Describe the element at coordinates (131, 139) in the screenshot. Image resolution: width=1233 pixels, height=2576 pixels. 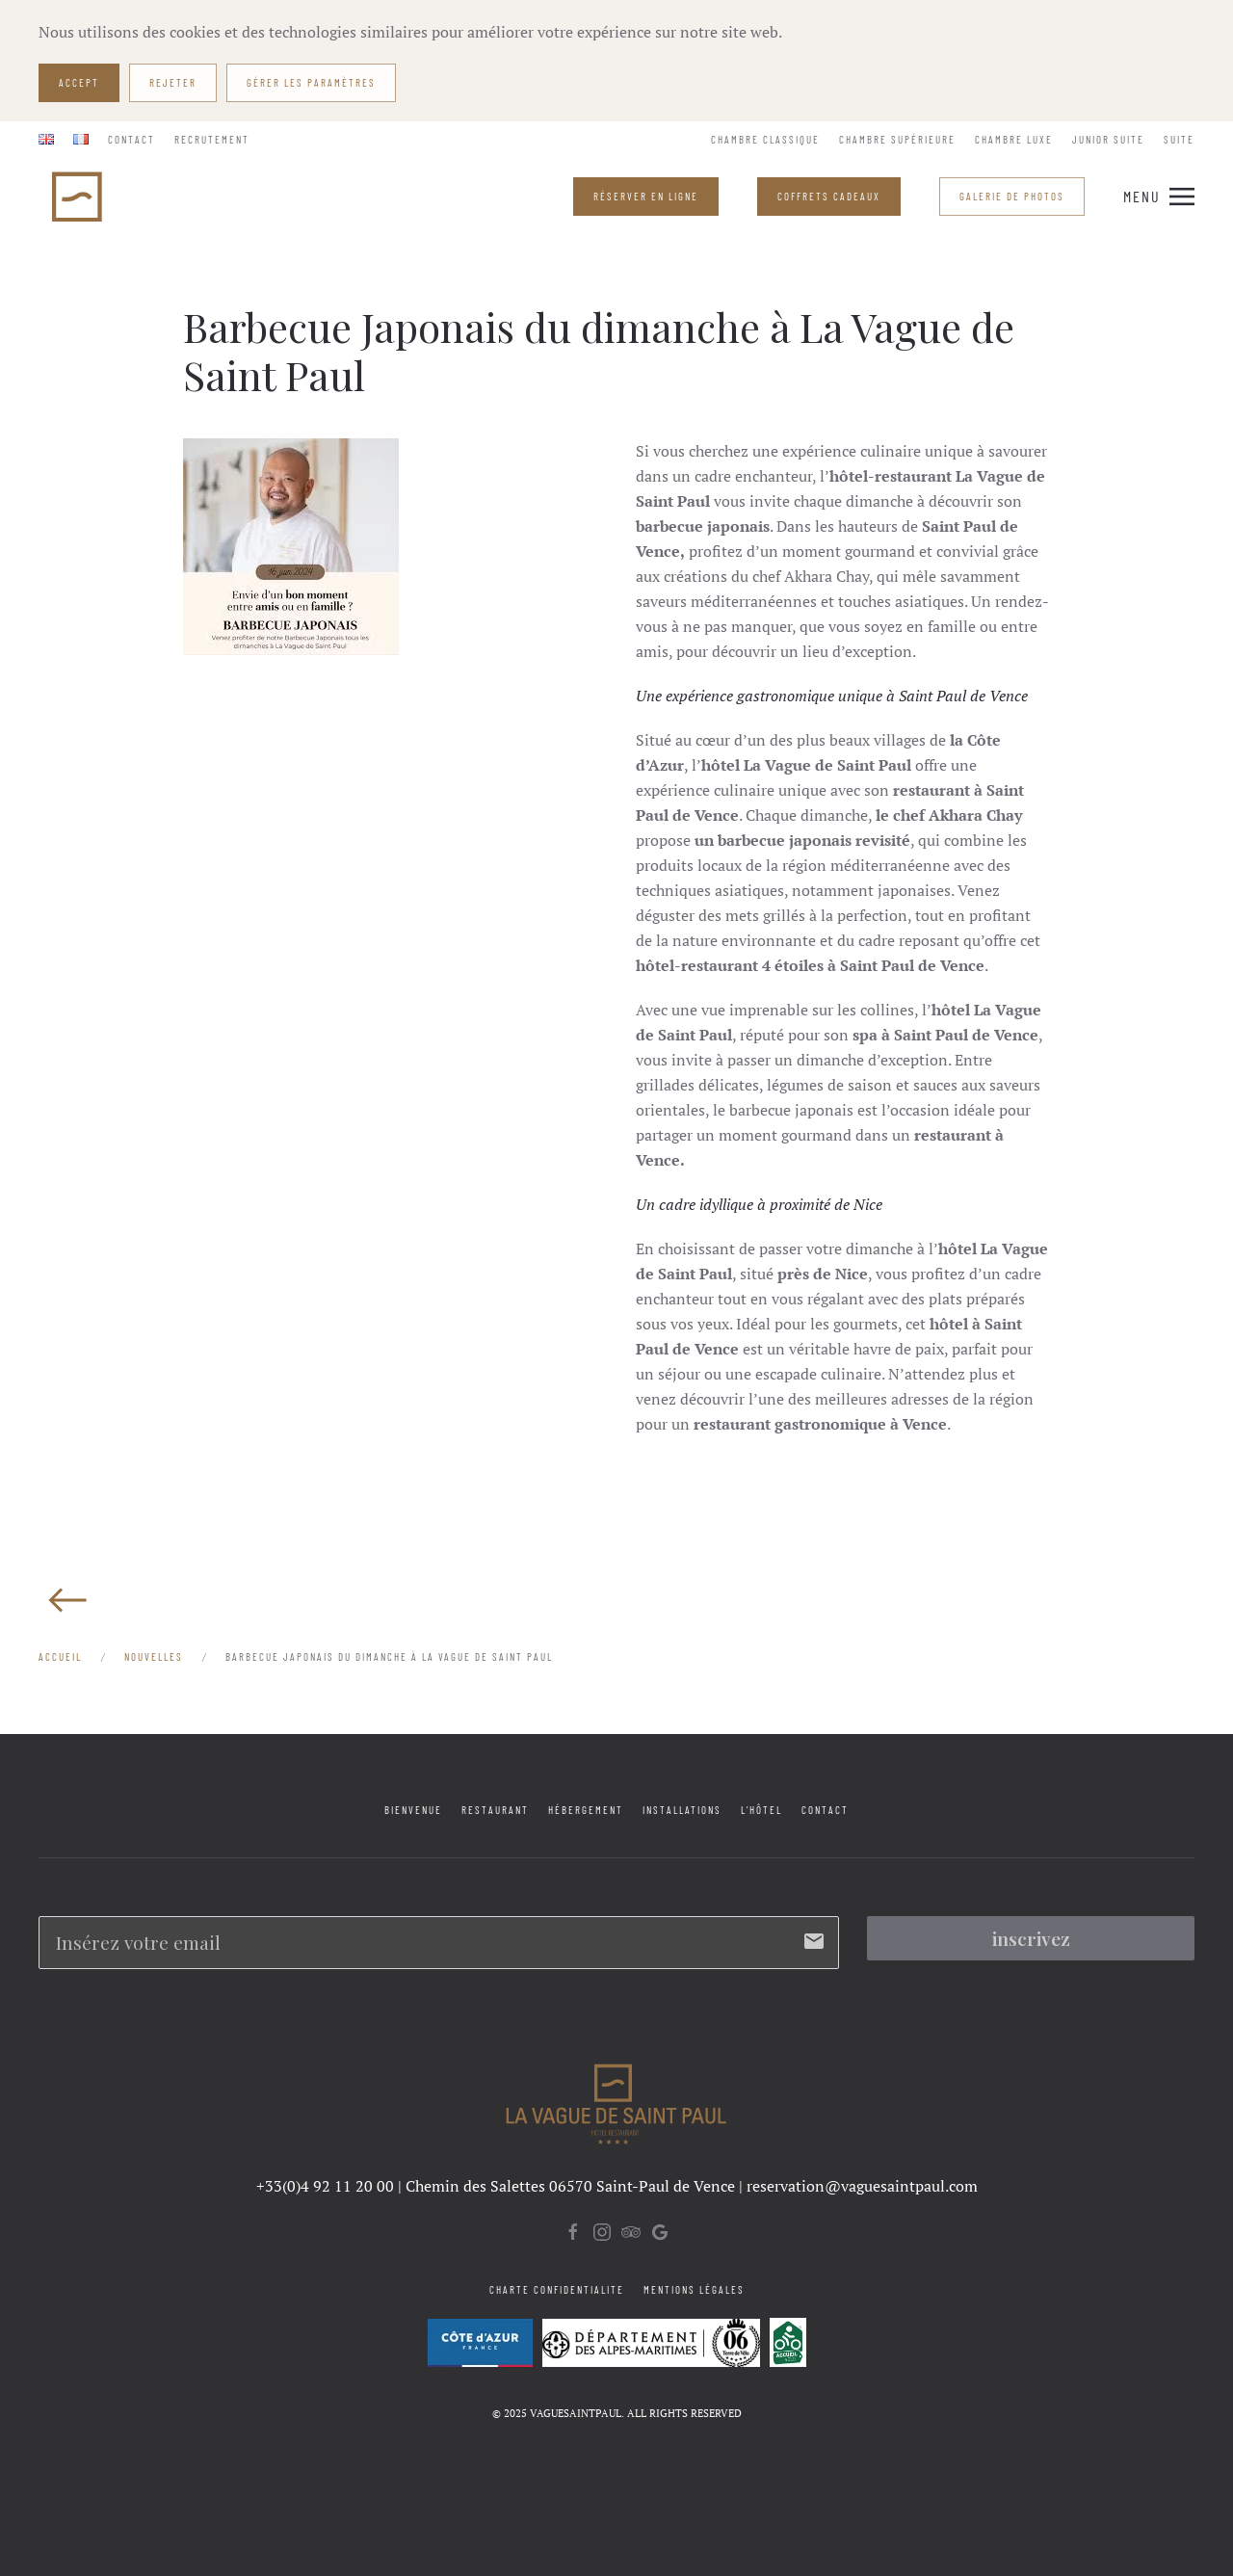
I see `Contact` at that location.